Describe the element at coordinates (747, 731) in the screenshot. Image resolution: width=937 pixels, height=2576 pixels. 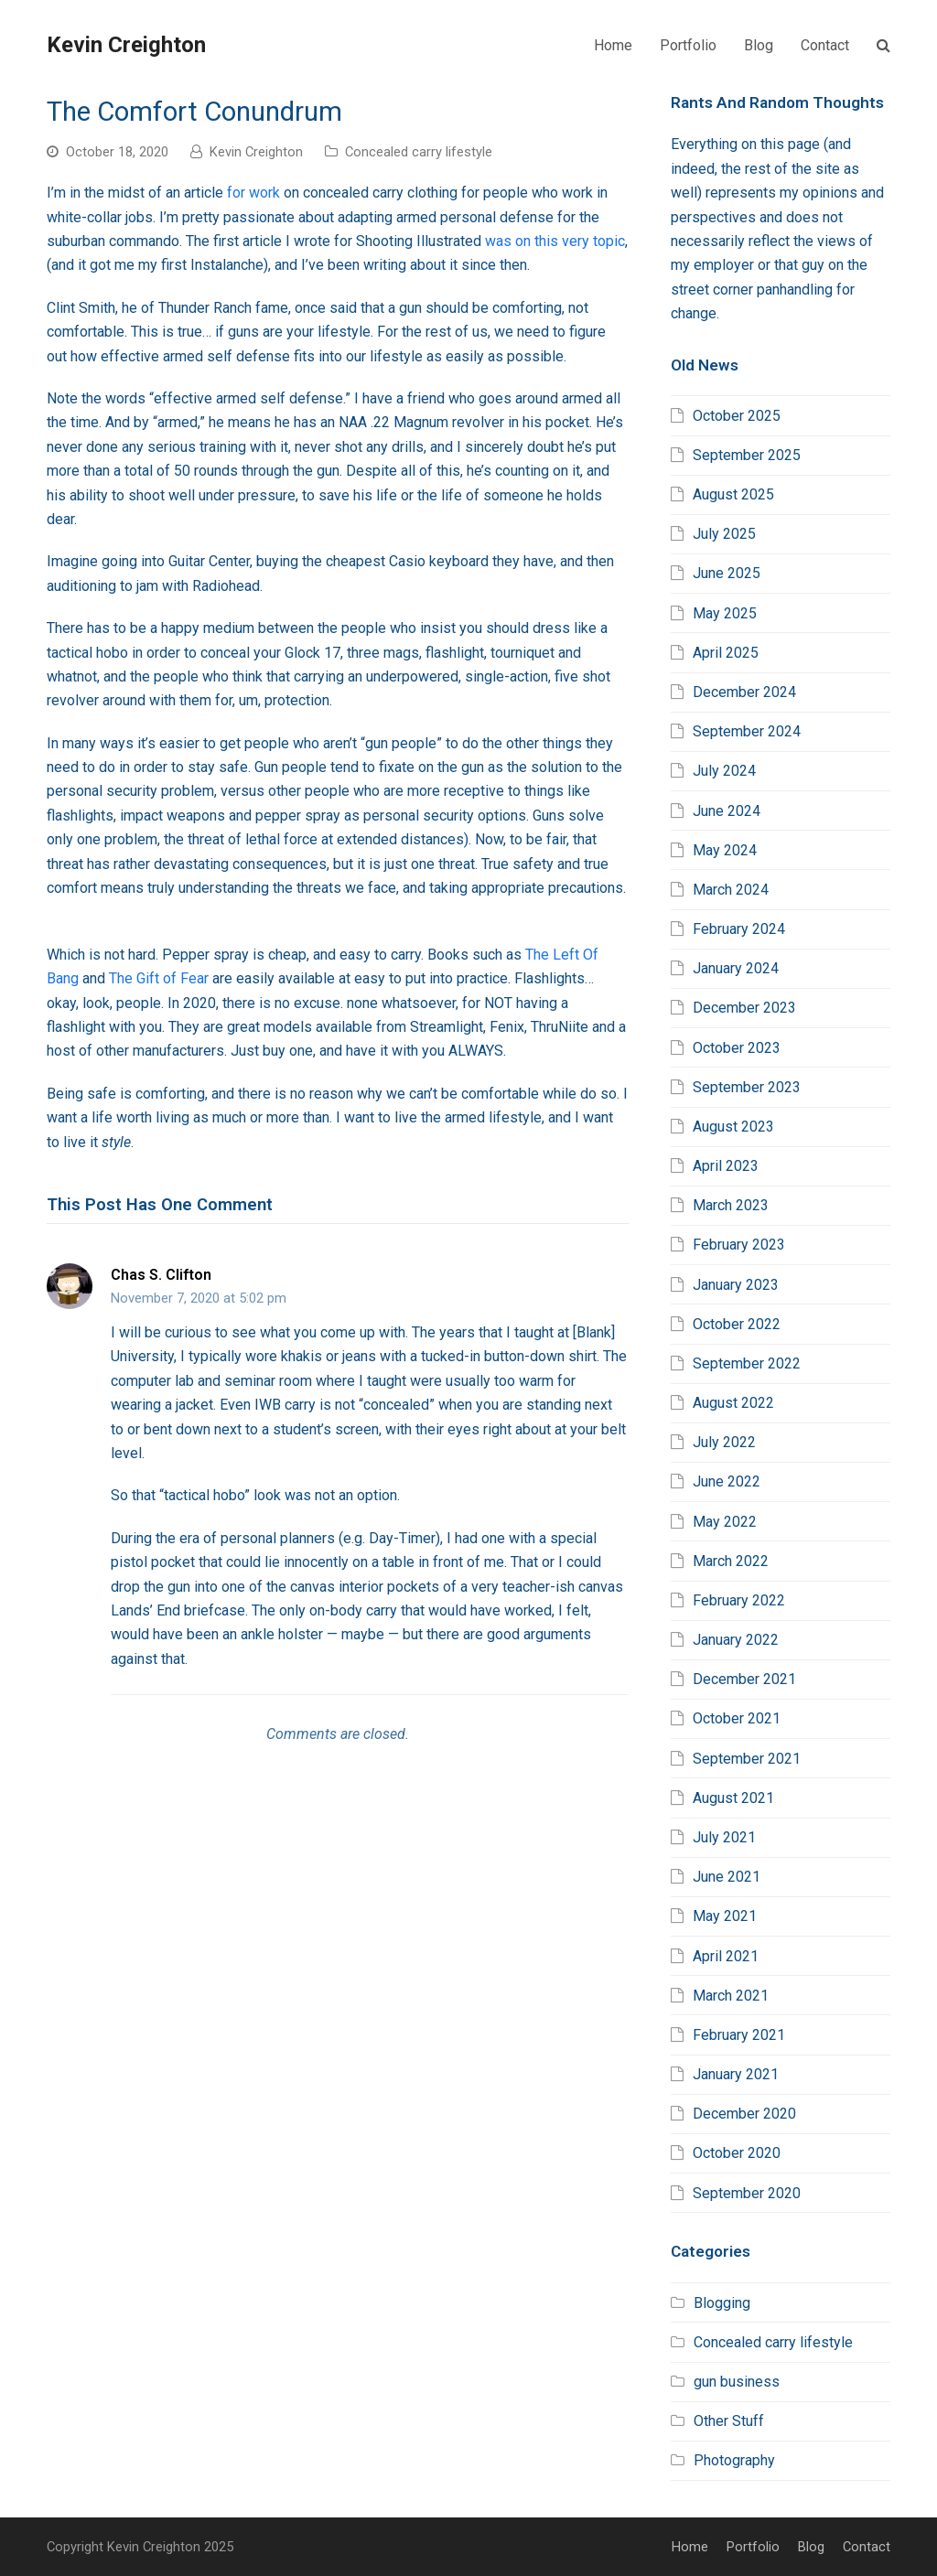
I see `September 2024` at that location.